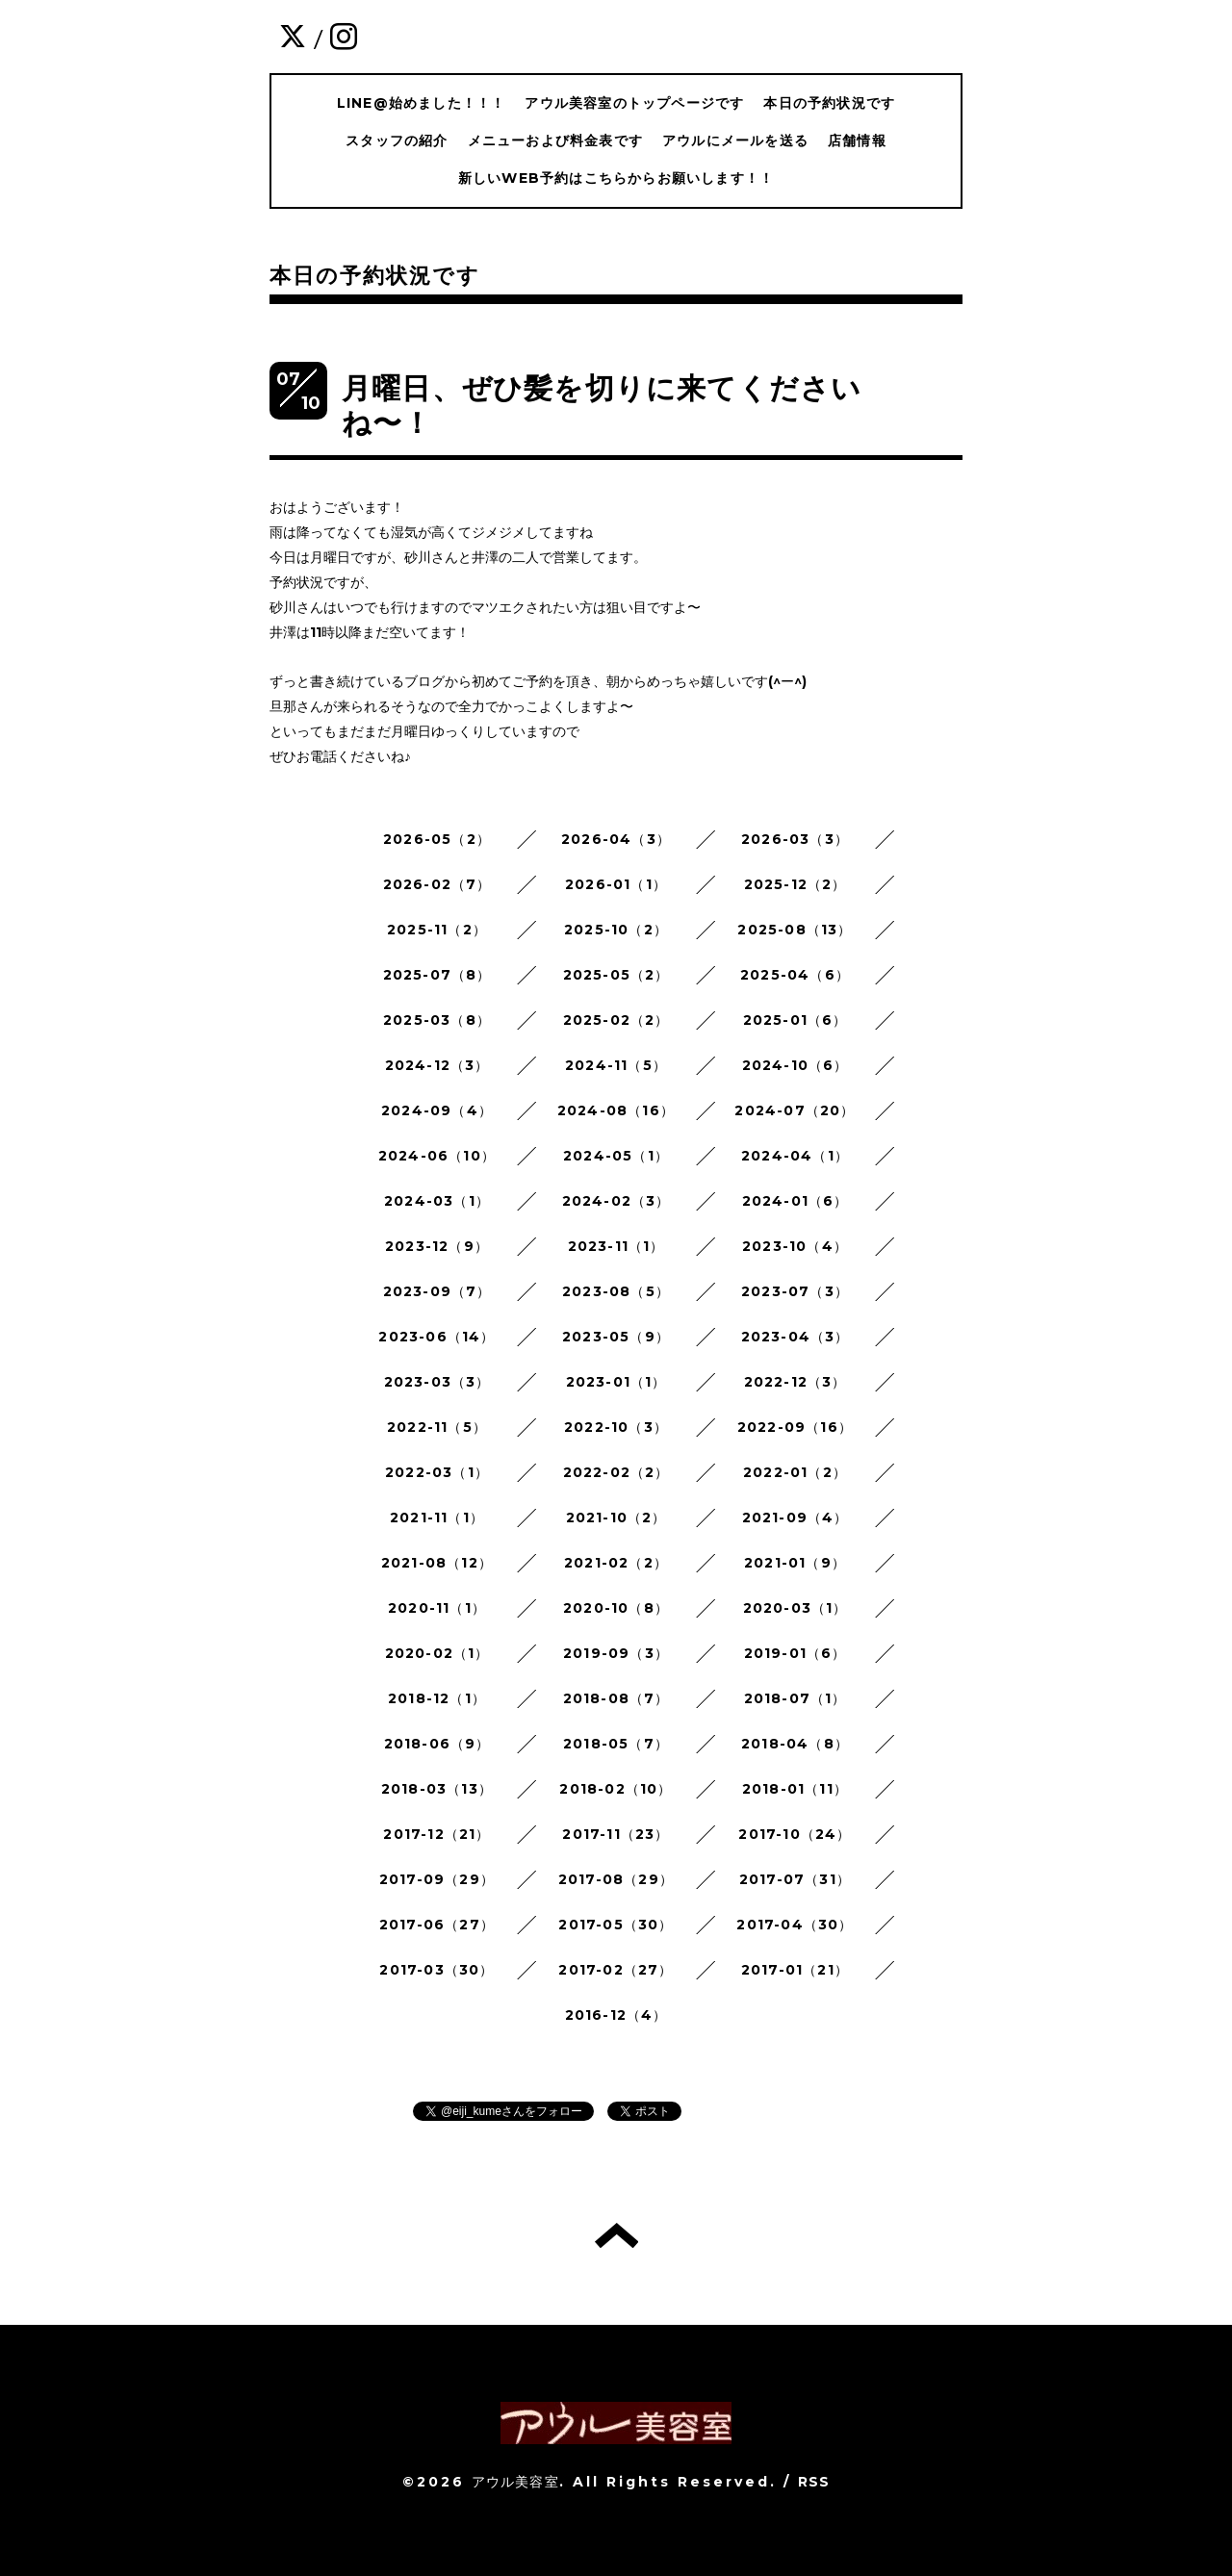 The image size is (1232, 2576). Describe the element at coordinates (795, 1517) in the screenshot. I see `2021-09（4）` at that location.